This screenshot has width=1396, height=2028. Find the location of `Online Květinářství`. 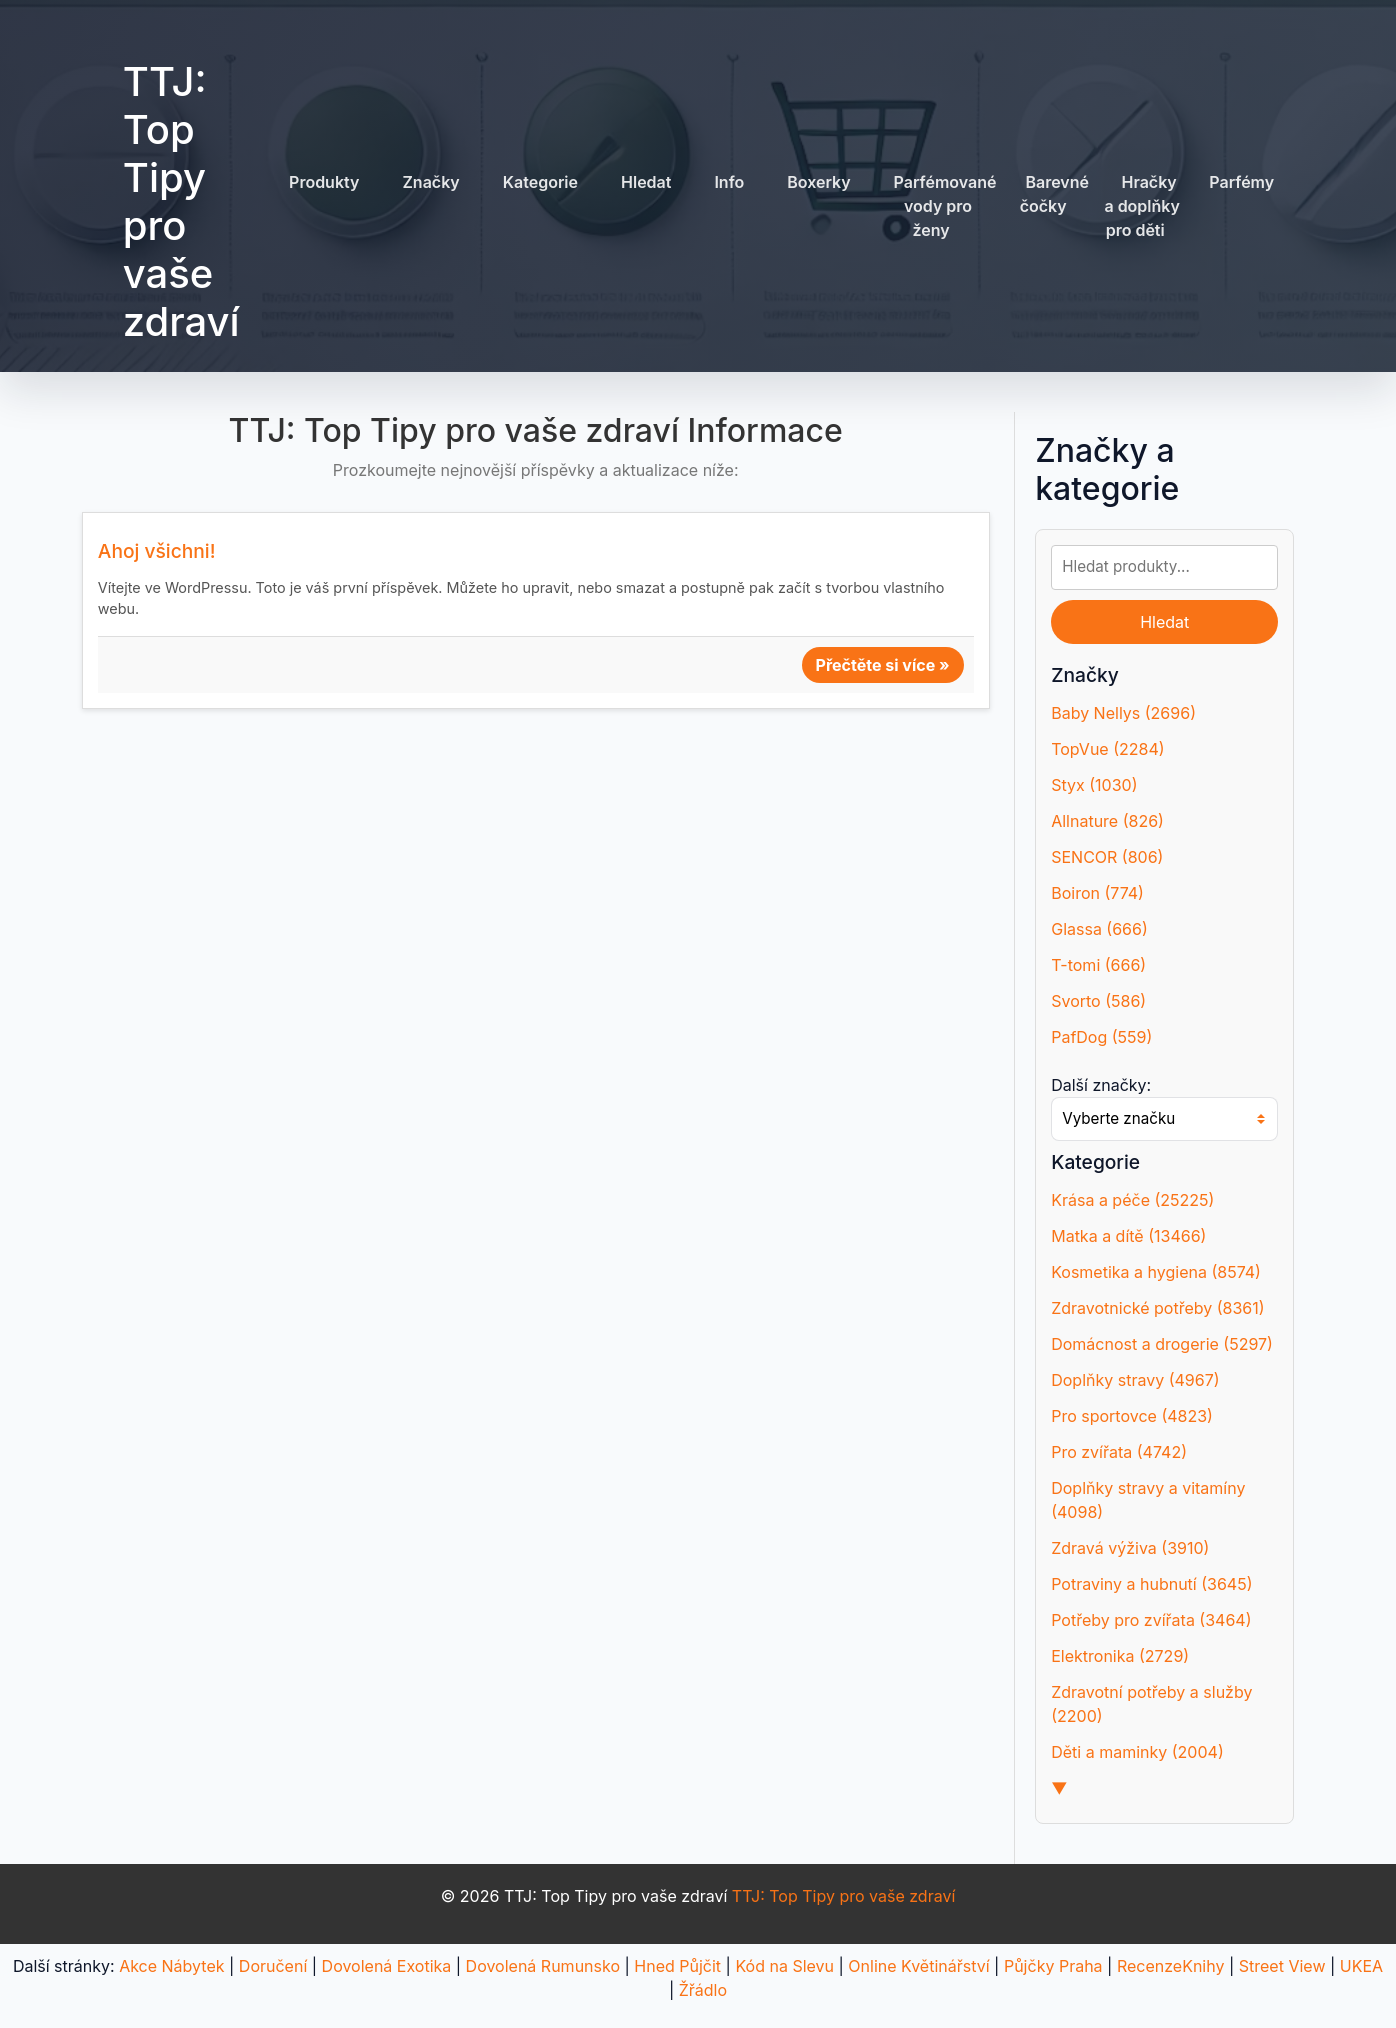

Online Květinářství is located at coordinates (918, 1966).